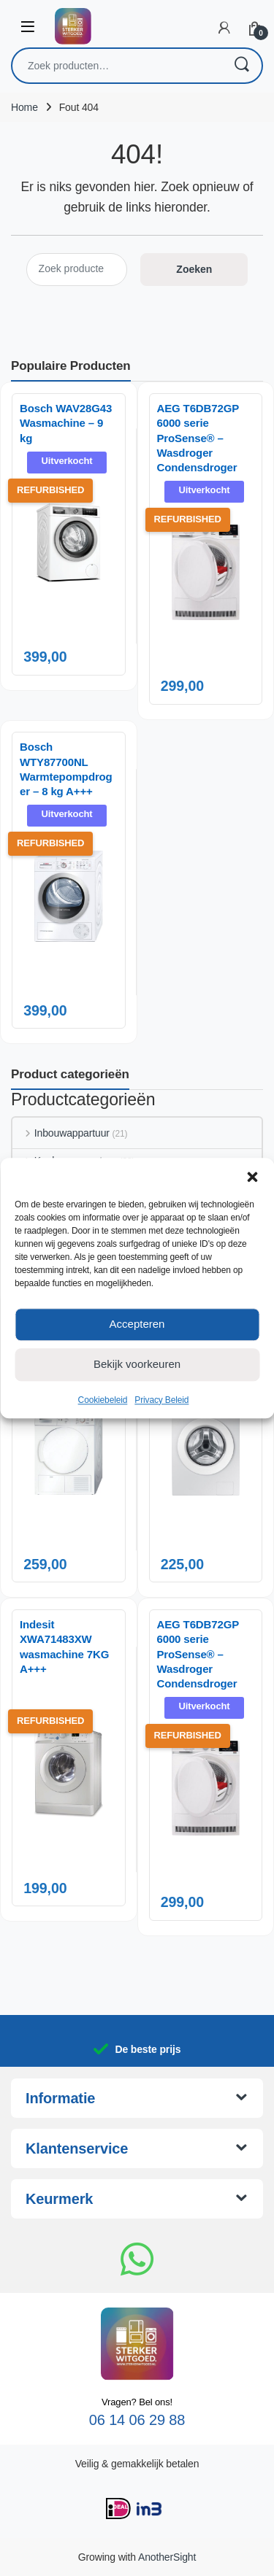 This screenshot has width=274, height=2576. What do you see at coordinates (137, 2420) in the screenshot?
I see `06 14 06 29 88` at bounding box center [137, 2420].